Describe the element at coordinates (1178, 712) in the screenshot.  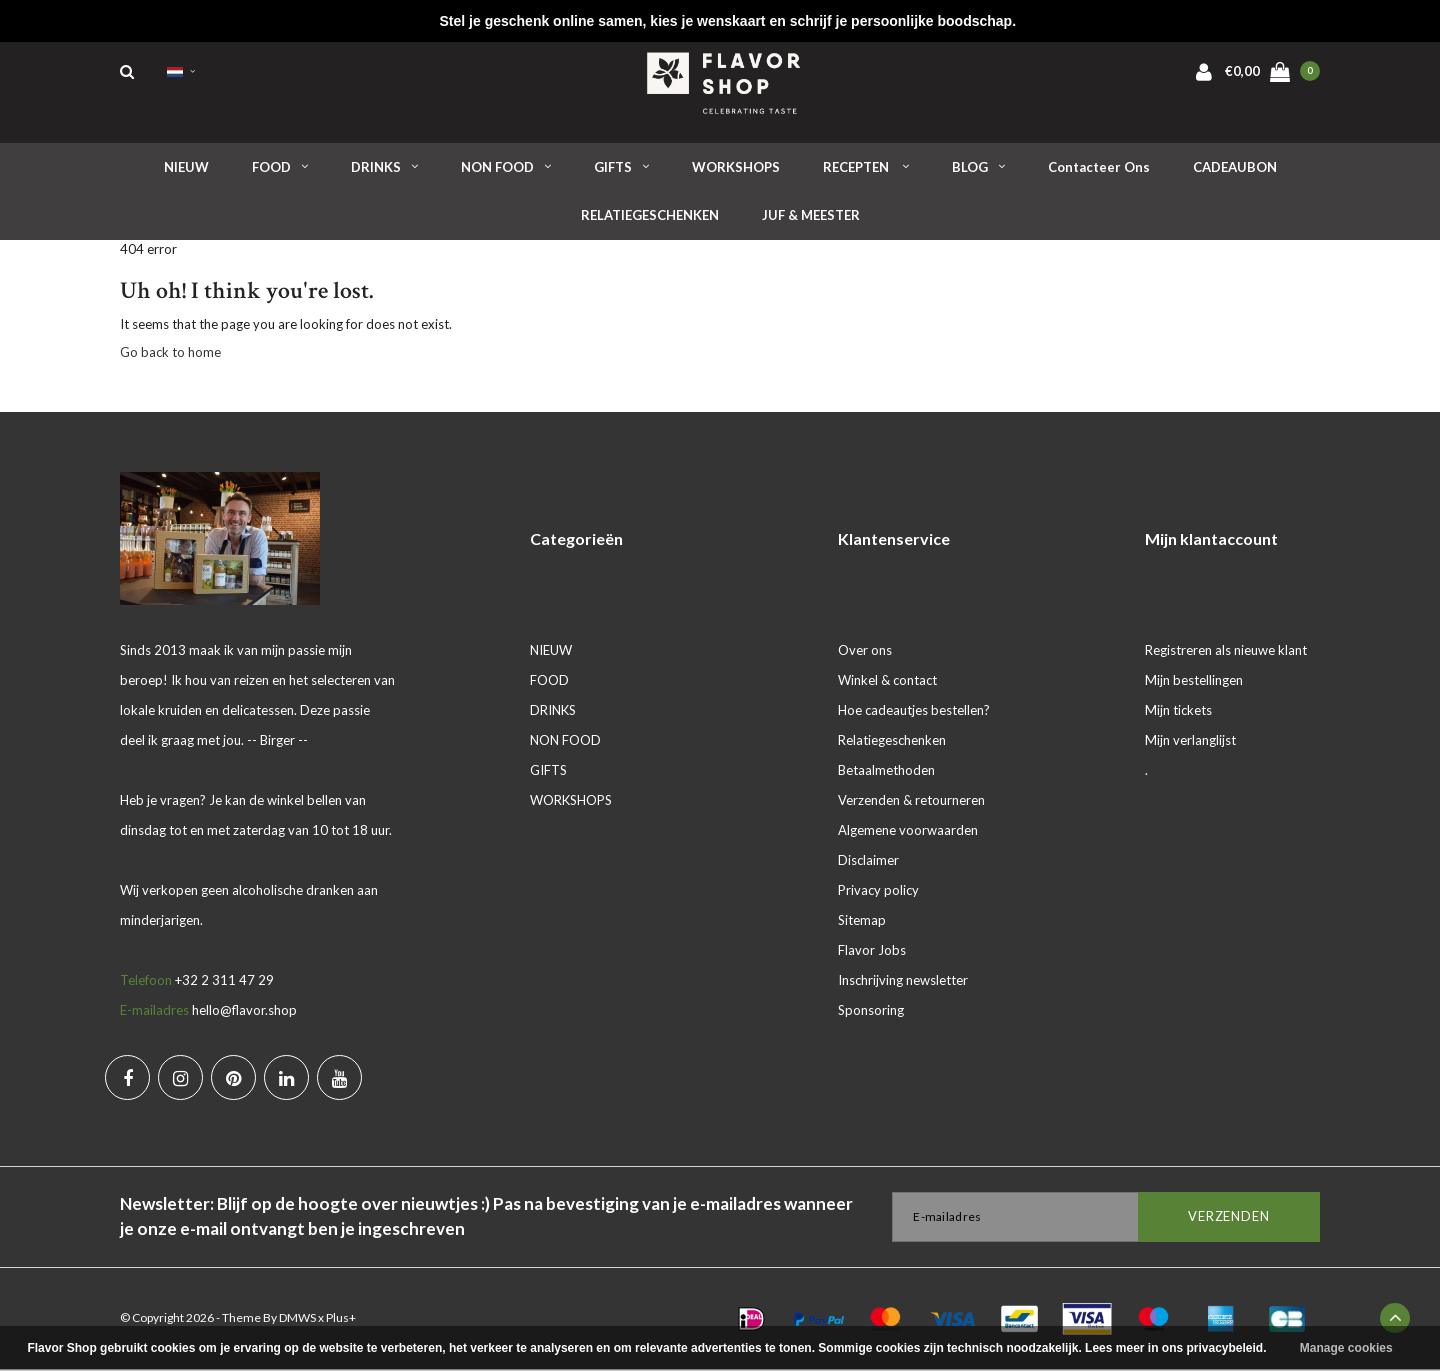
I see `Mijn tickets` at that location.